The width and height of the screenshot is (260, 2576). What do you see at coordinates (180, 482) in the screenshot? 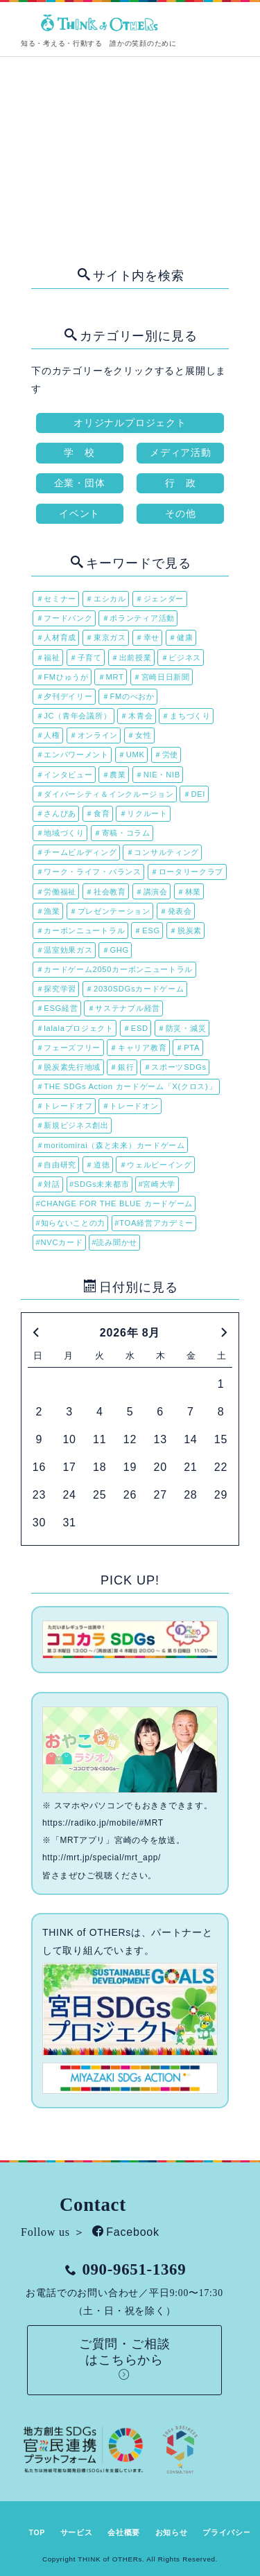
I see `行 政` at bounding box center [180, 482].